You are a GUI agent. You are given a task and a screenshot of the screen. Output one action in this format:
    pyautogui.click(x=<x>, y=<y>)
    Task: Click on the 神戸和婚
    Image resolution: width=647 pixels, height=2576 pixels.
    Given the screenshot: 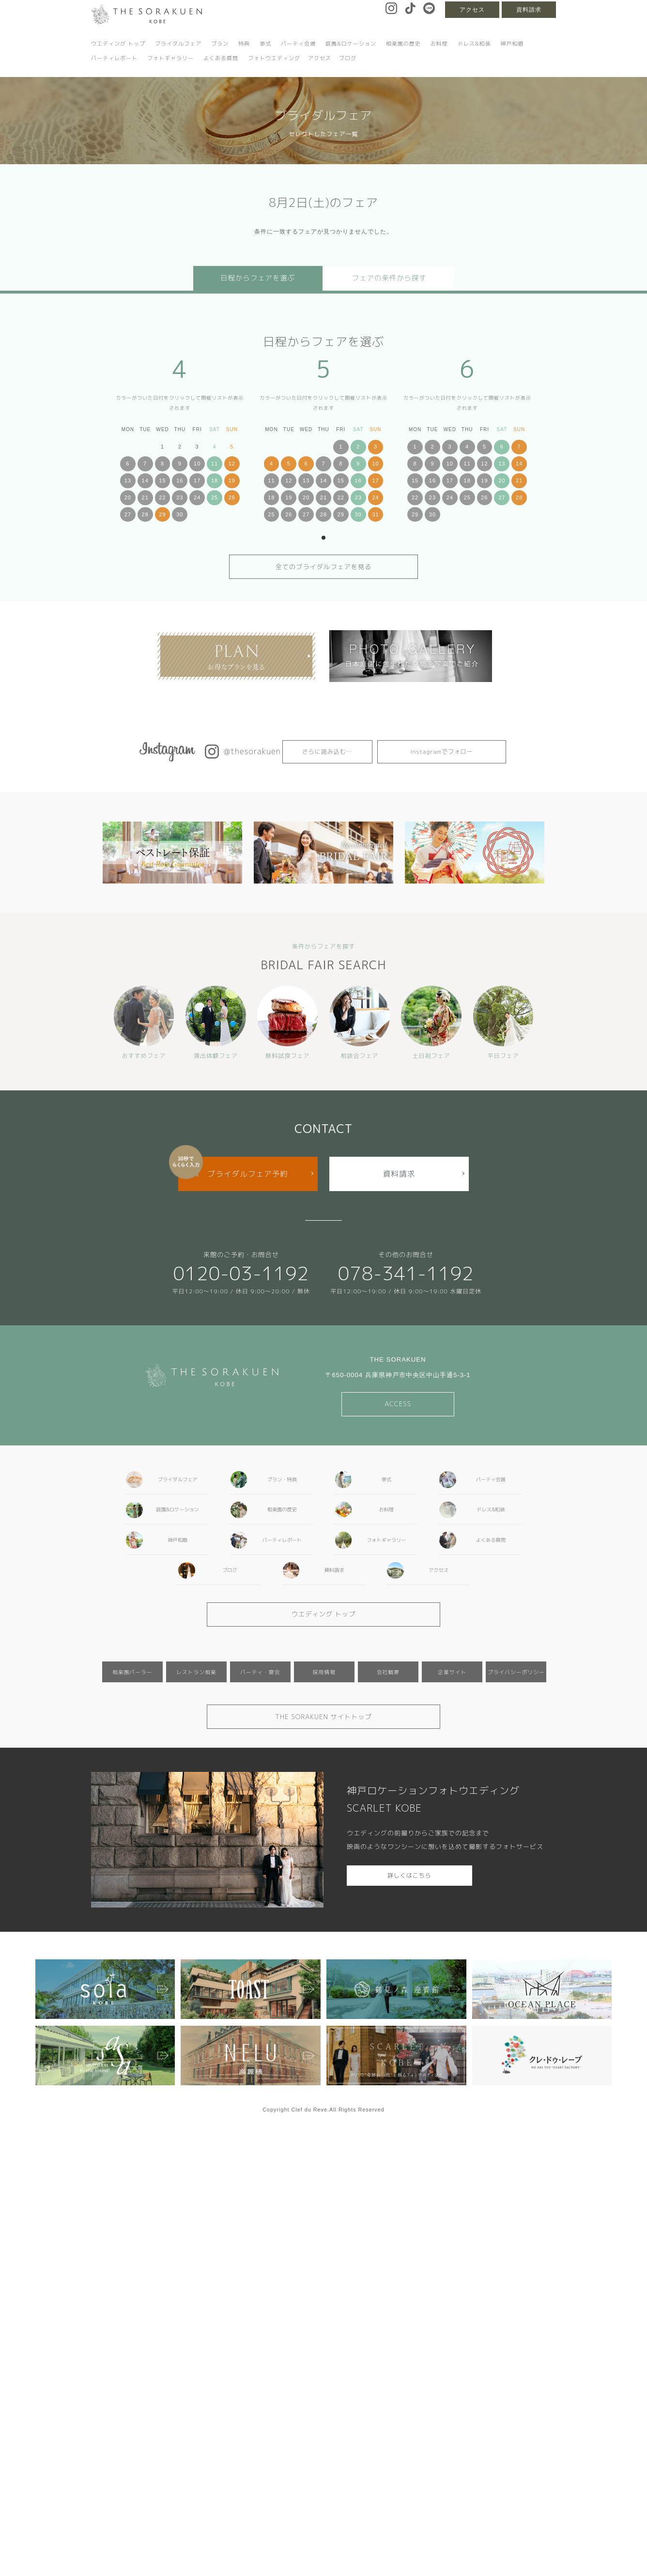 What is the action you would take?
    pyautogui.click(x=512, y=43)
    